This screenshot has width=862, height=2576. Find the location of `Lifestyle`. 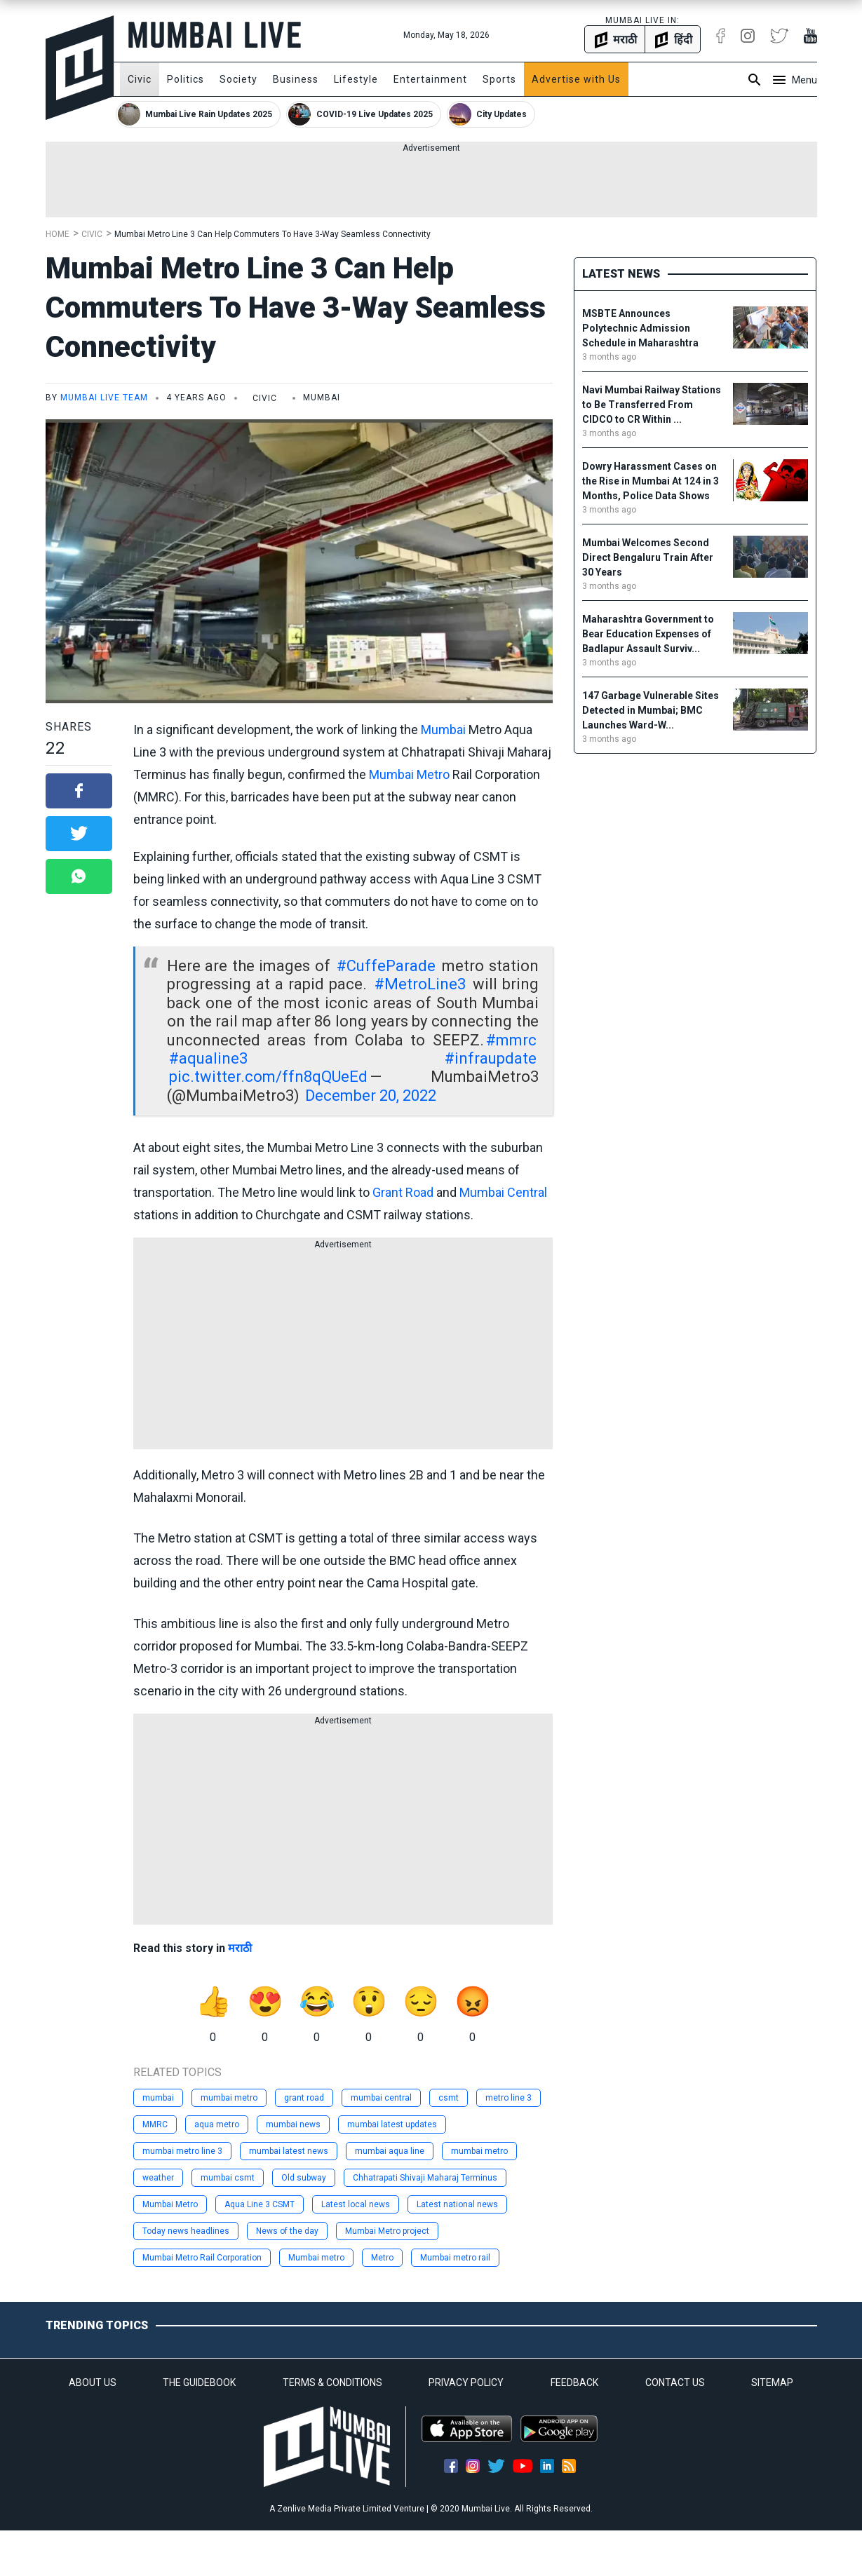

Lifestyle is located at coordinates (356, 79).